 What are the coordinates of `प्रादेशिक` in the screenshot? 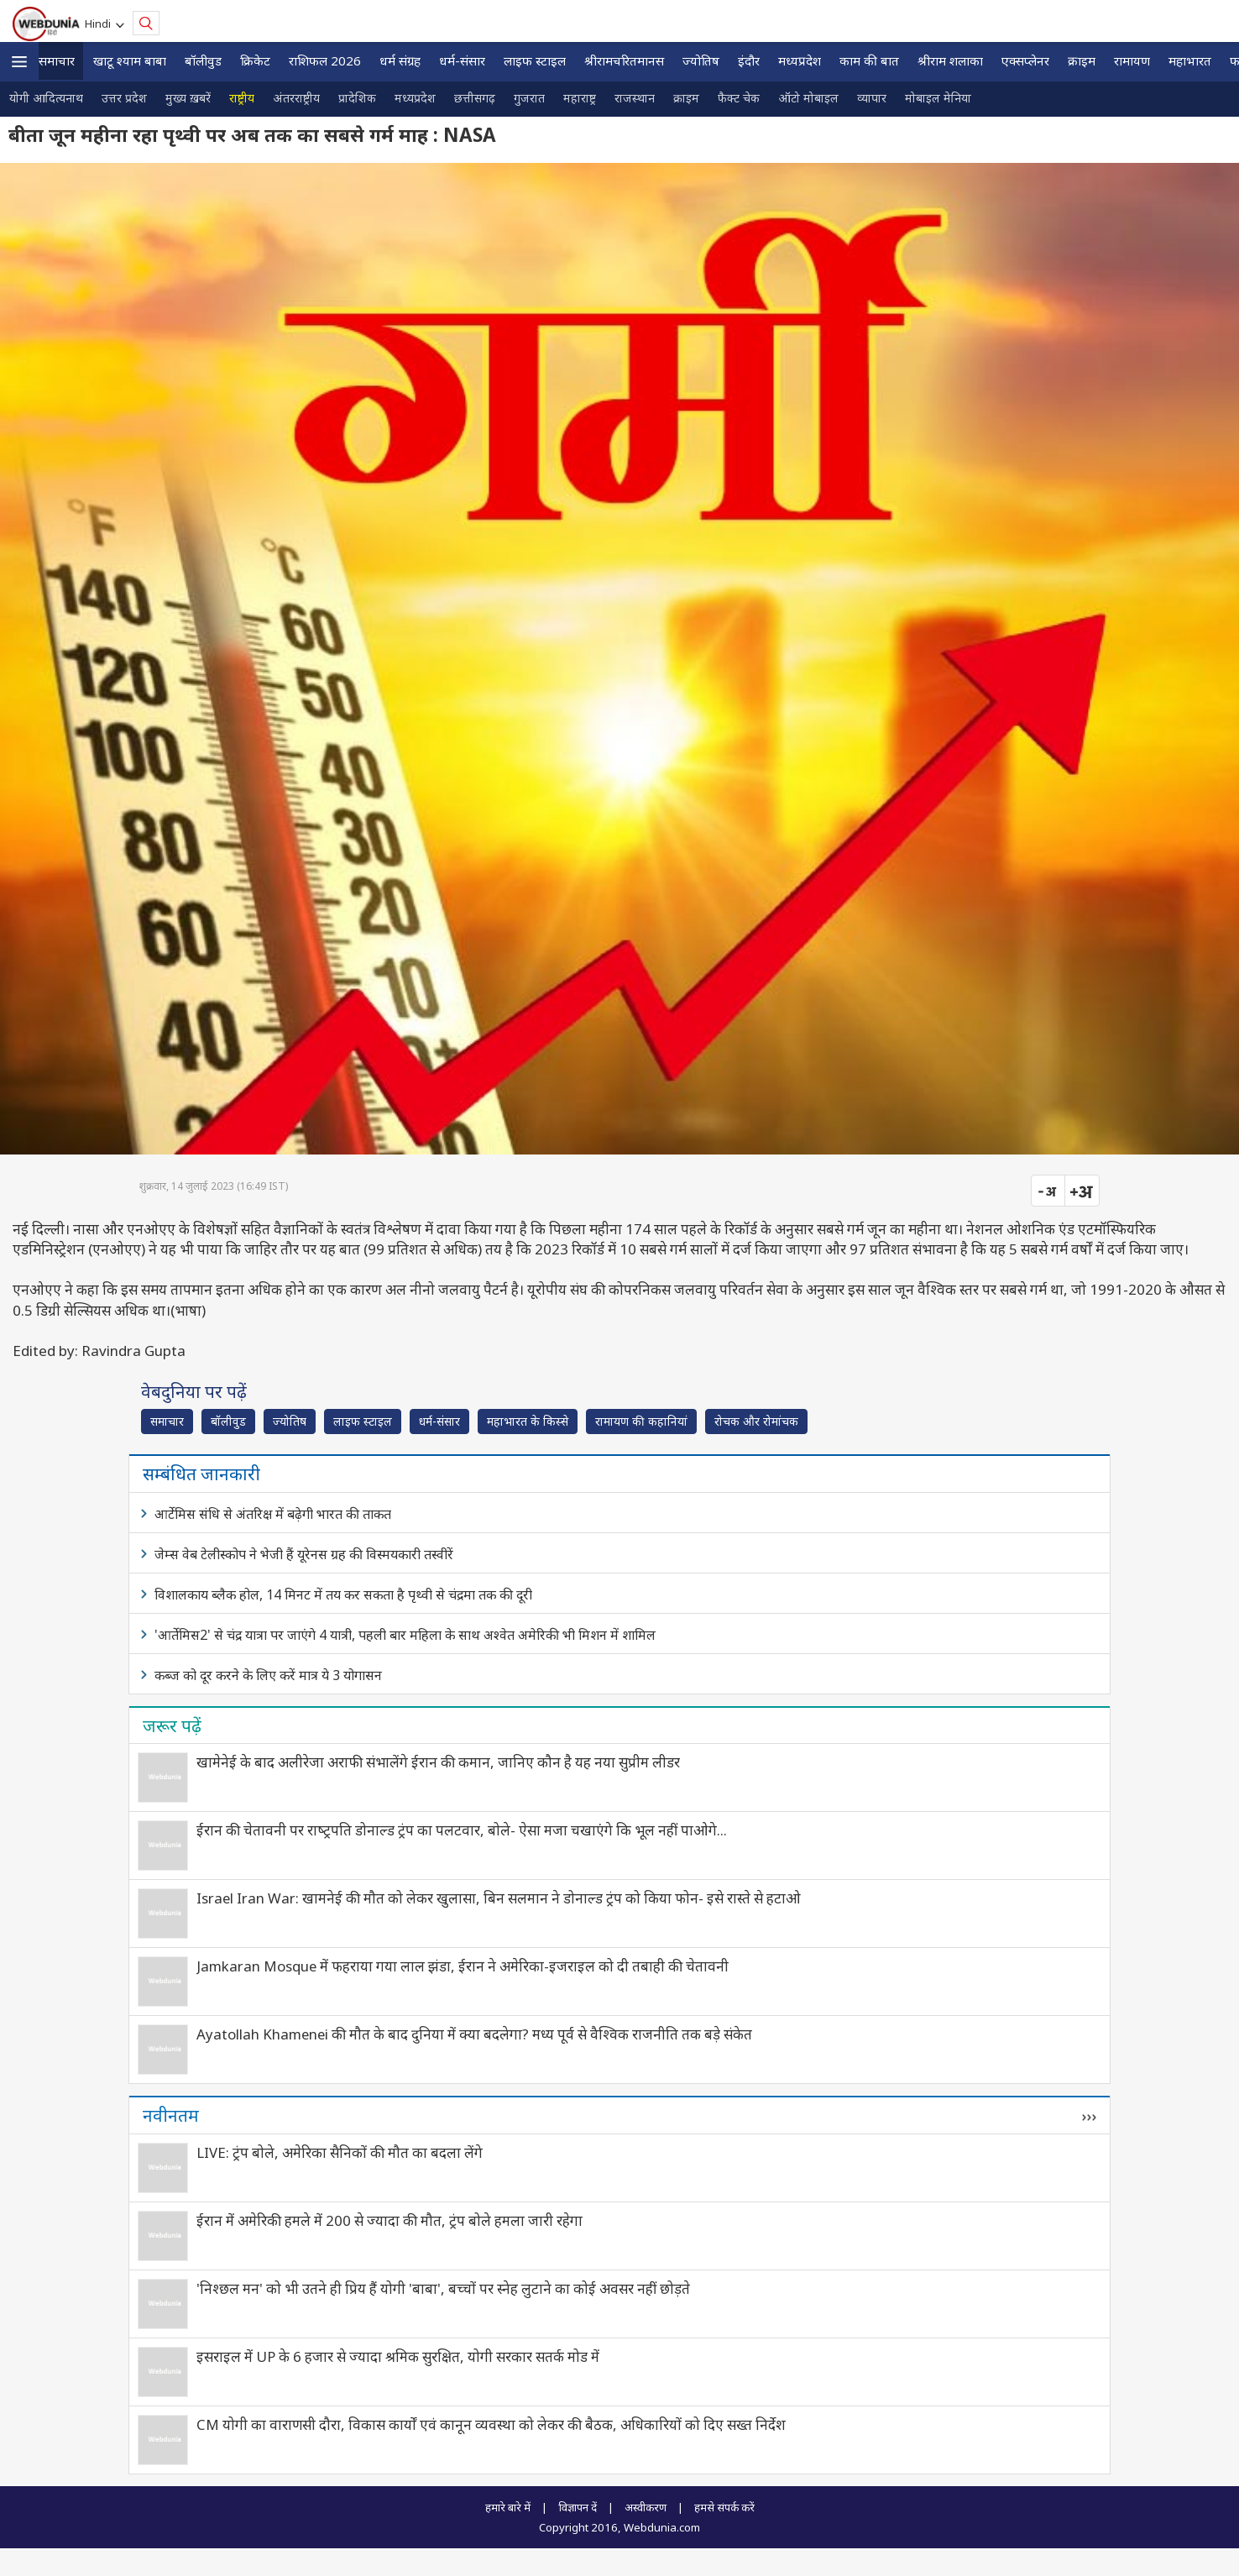 It's located at (357, 98).